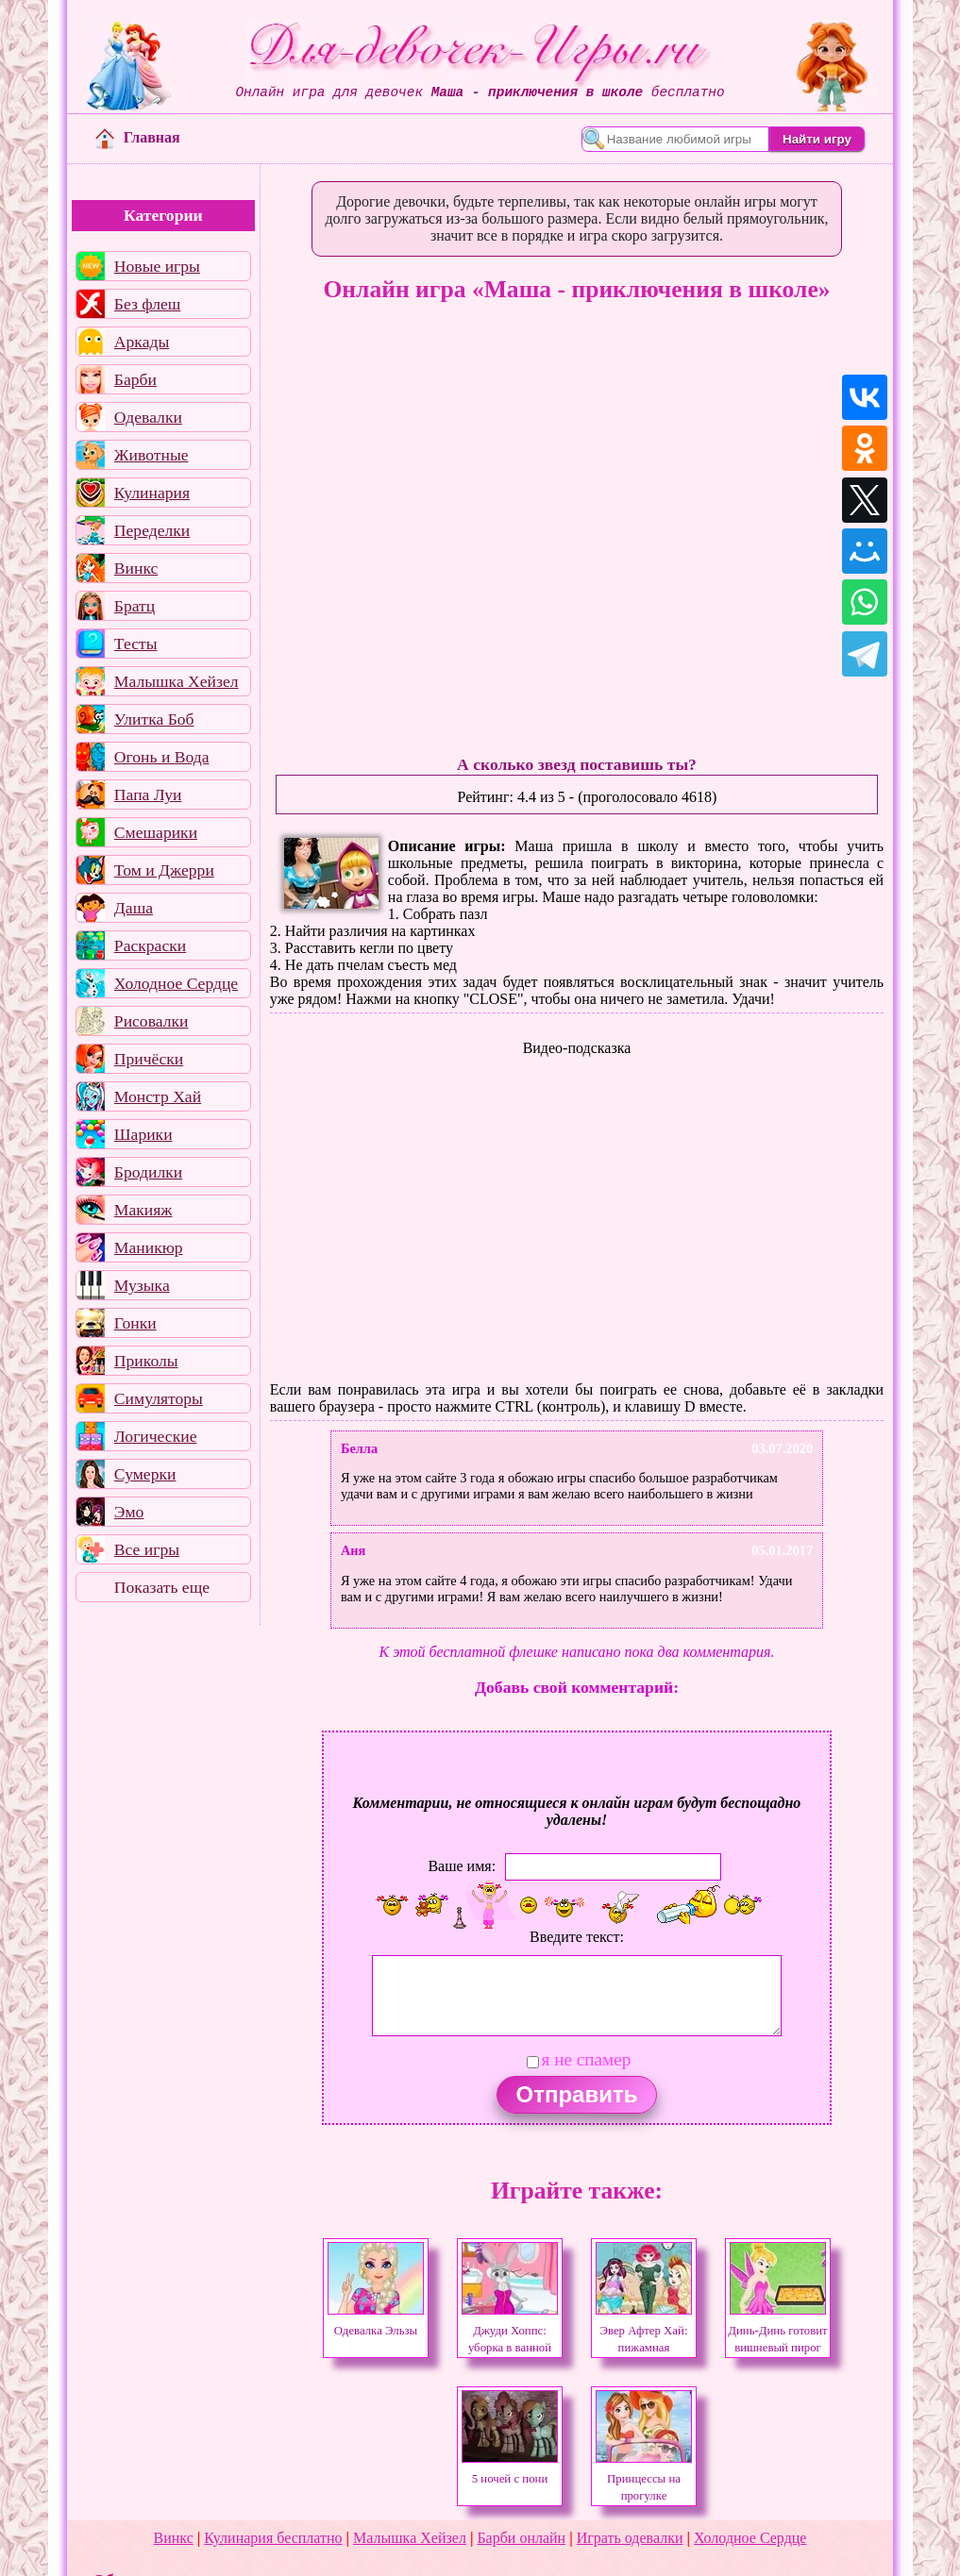 The image size is (960, 2576). What do you see at coordinates (142, 1285) in the screenshot?
I see `Музыка` at bounding box center [142, 1285].